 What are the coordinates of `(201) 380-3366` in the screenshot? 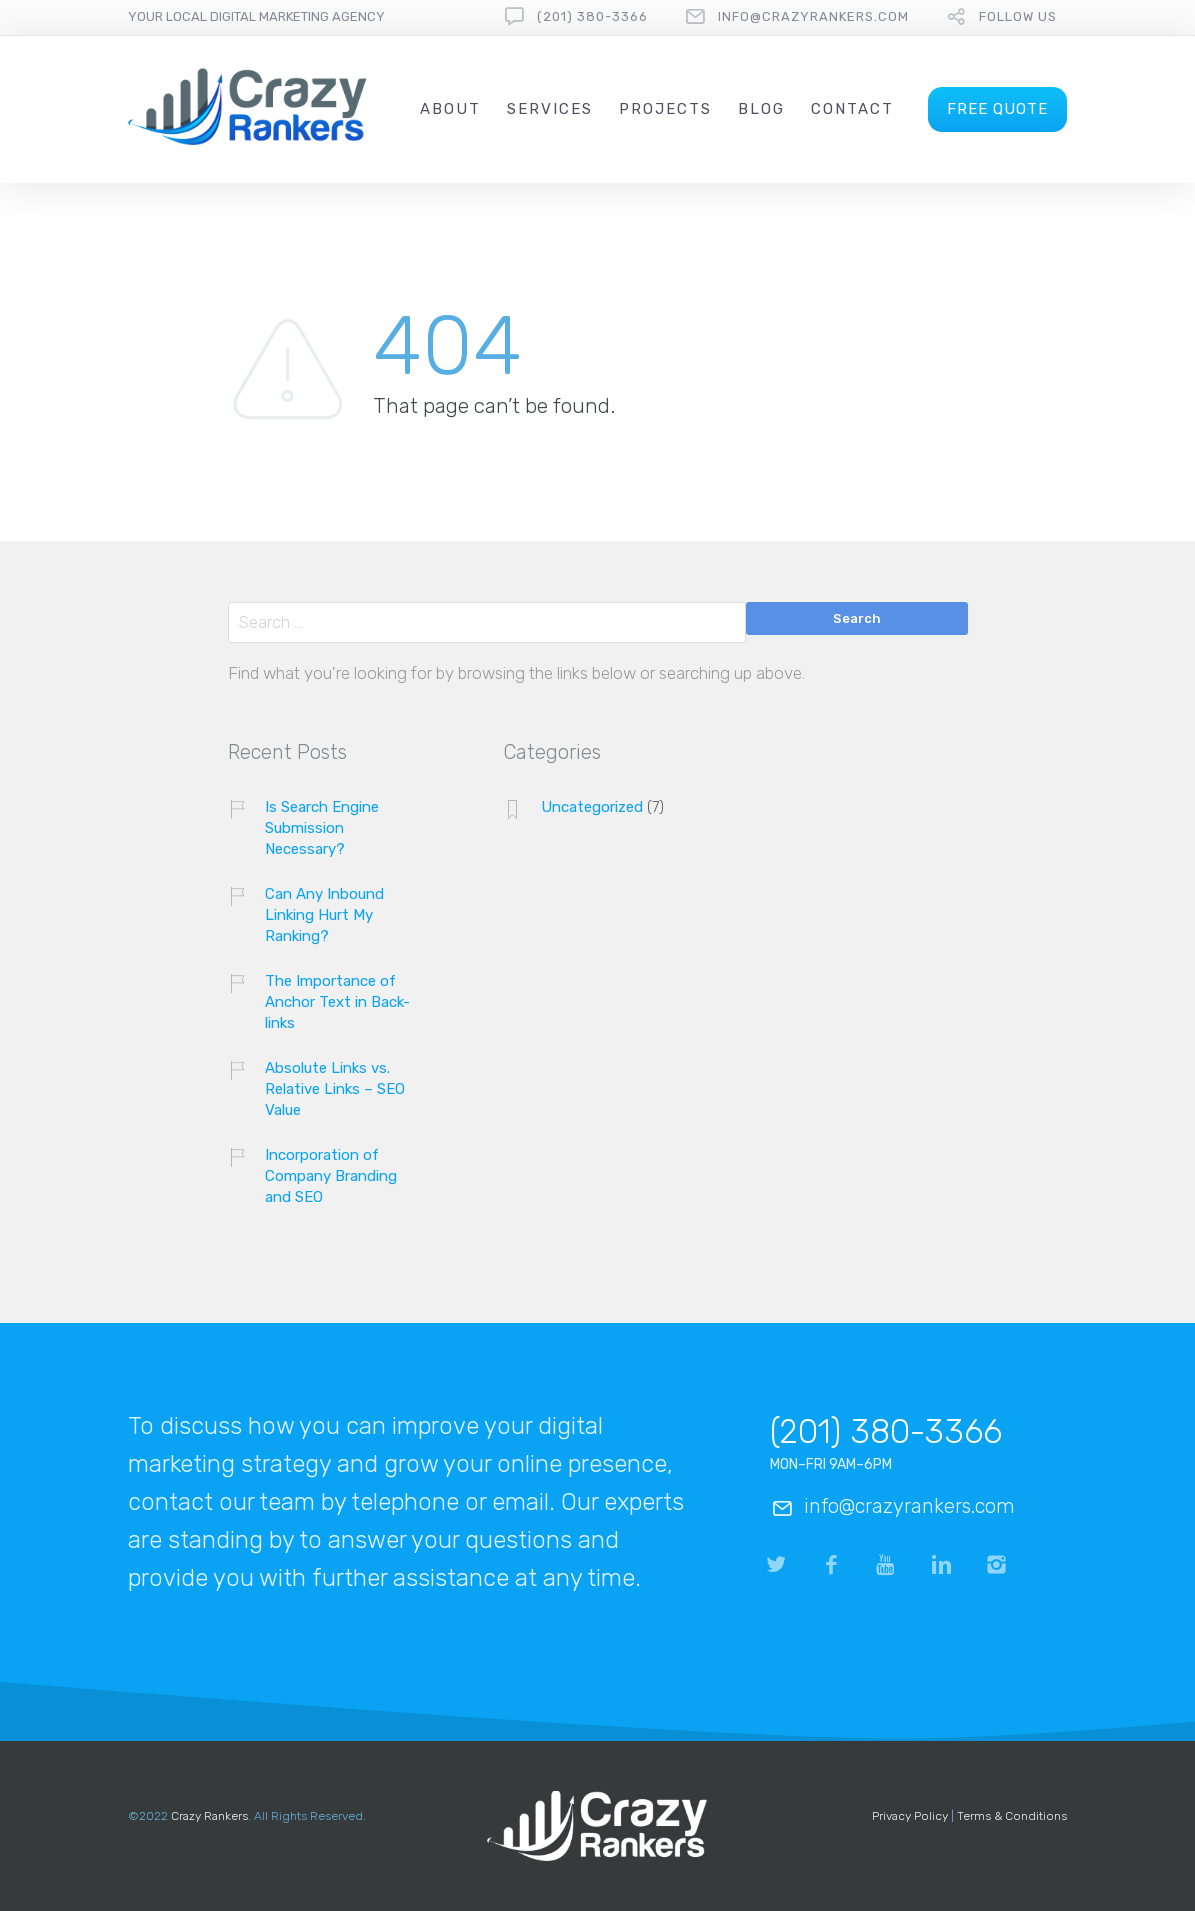 It's located at (592, 16).